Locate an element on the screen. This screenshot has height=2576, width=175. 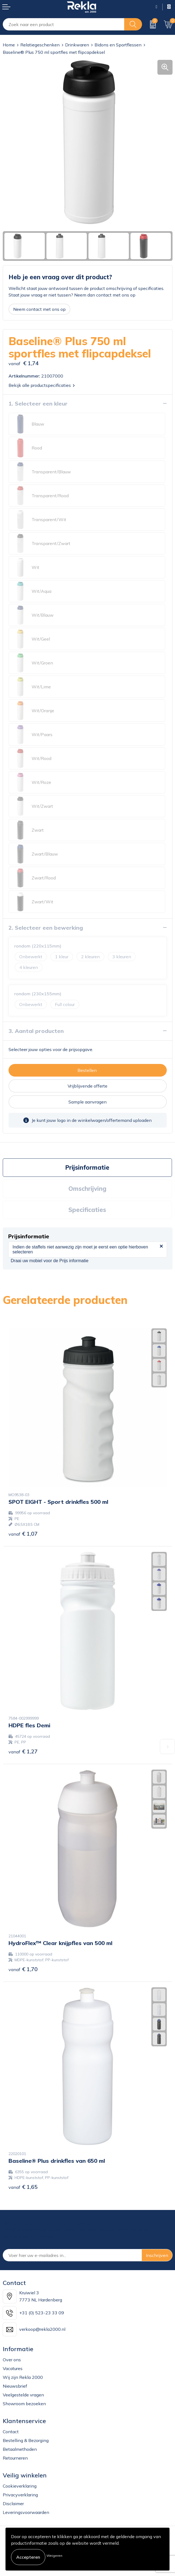
Showroom bezoeken is located at coordinates (24, 2403).